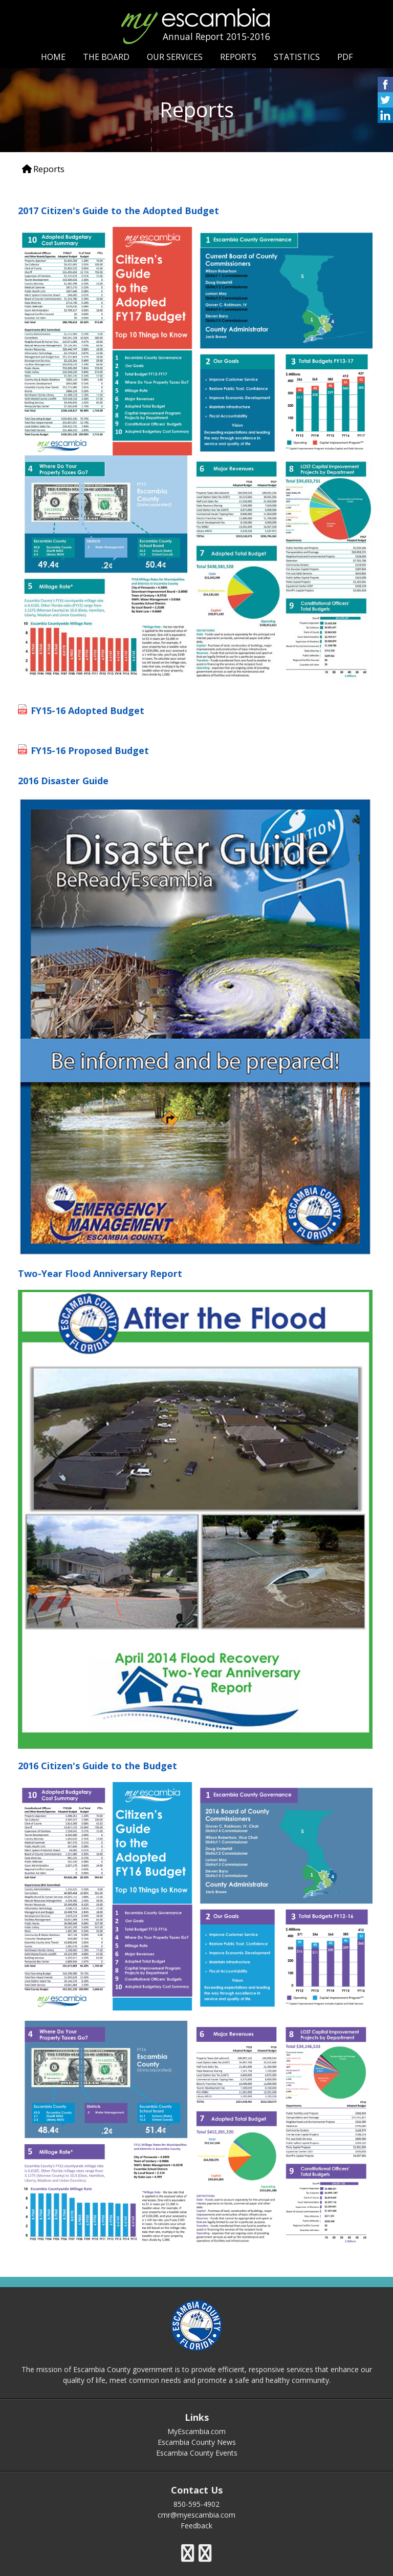 This screenshot has width=393, height=2576. Describe the element at coordinates (197, 2490) in the screenshot. I see `Contact Us` at that location.